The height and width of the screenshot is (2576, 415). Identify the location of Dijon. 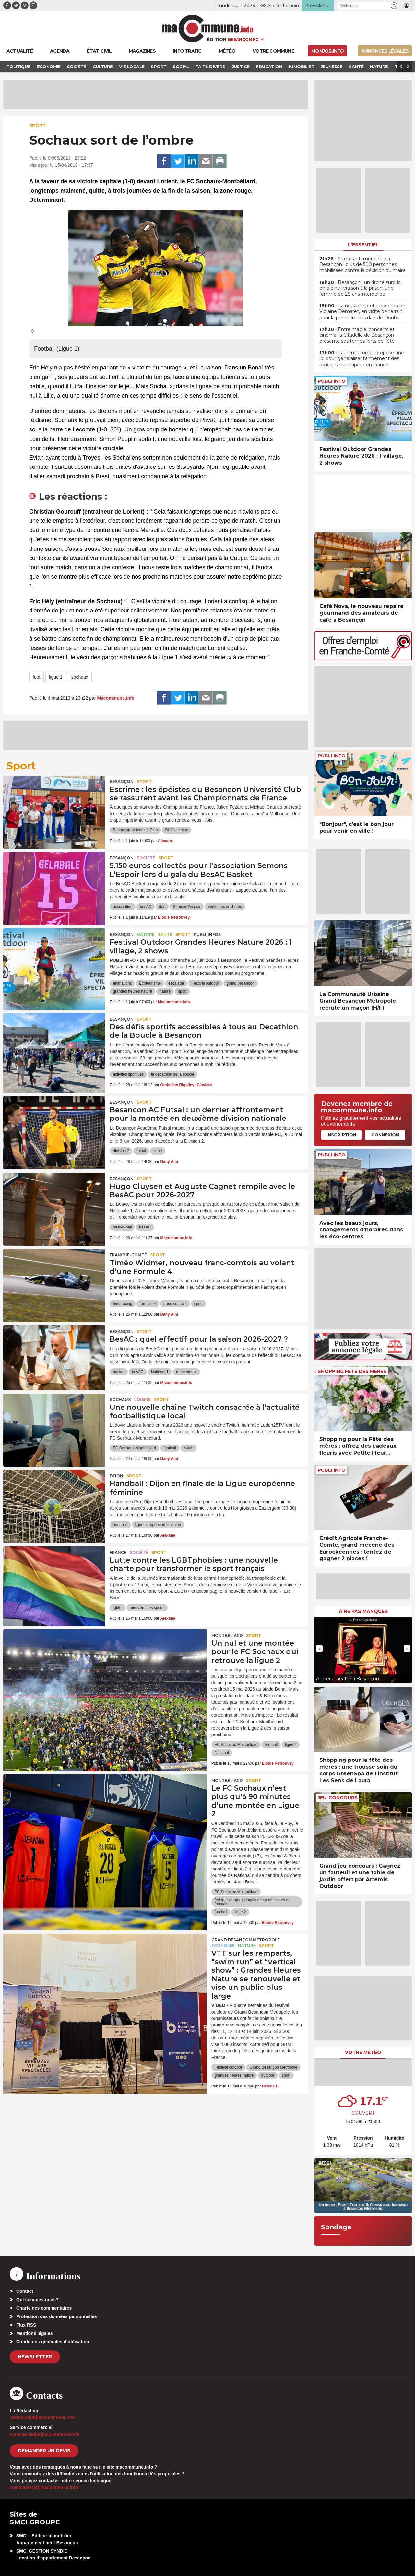
(116, 1475).